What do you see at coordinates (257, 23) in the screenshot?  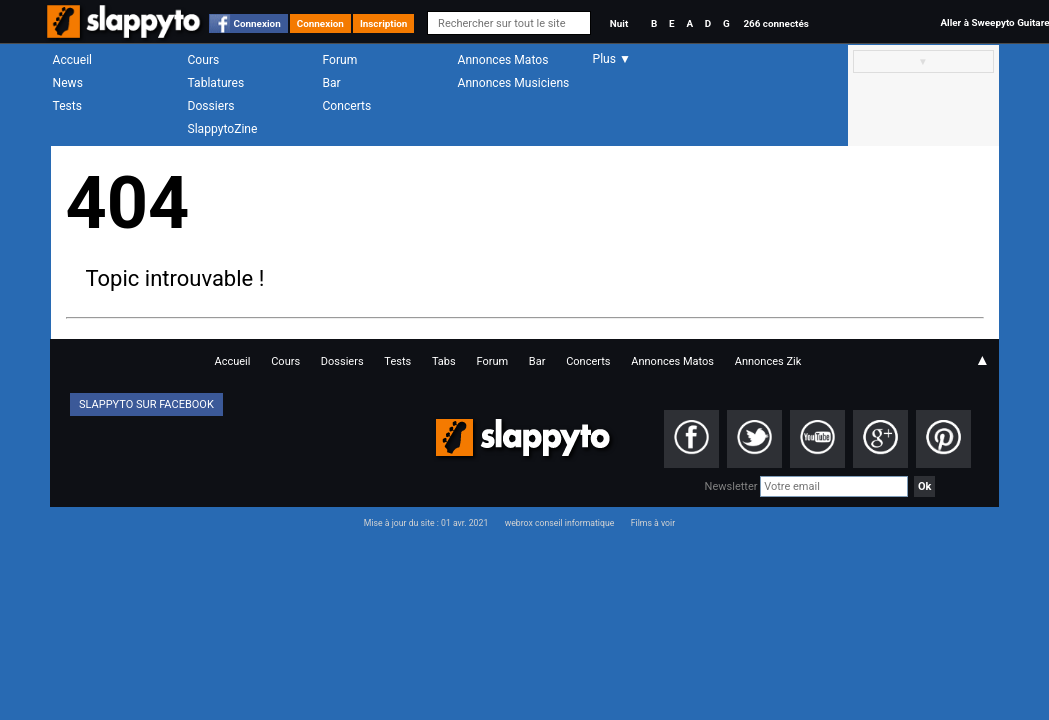 I see `Connexion` at bounding box center [257, 23].